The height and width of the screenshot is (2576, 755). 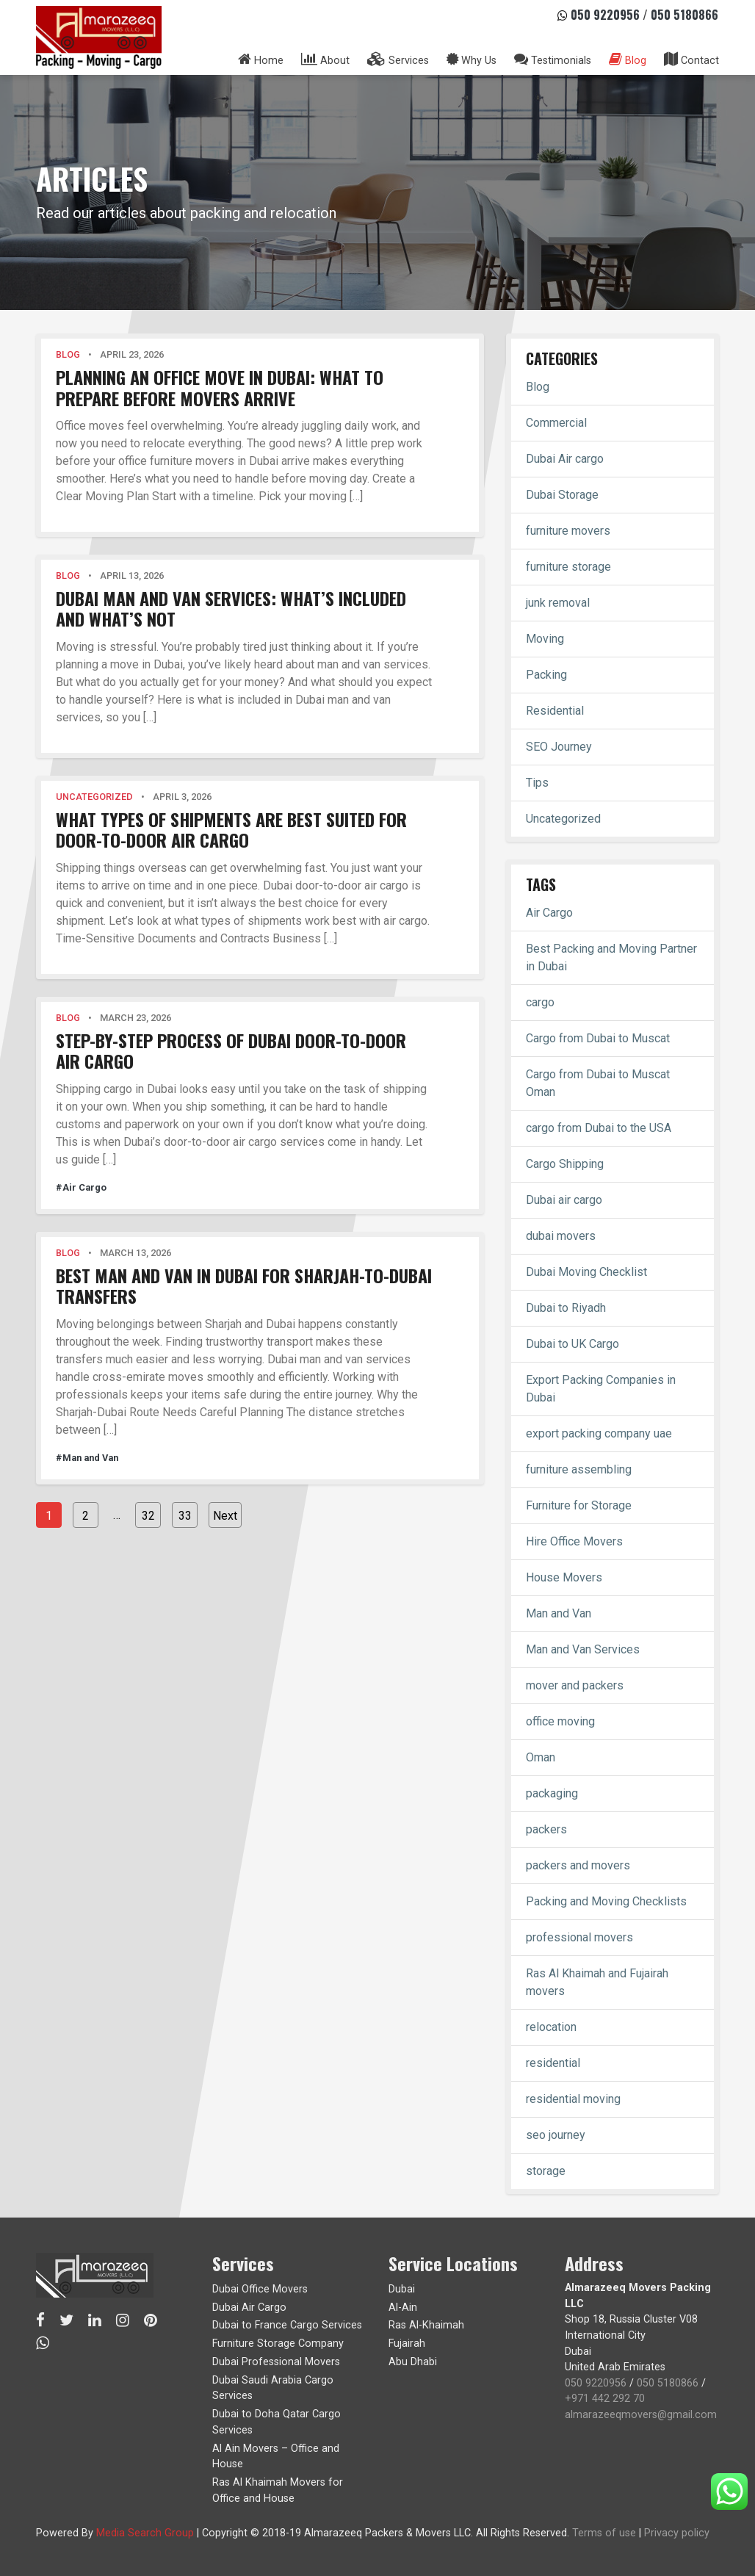 I want to click on export packing company uae, so click(x=599, y=1433).